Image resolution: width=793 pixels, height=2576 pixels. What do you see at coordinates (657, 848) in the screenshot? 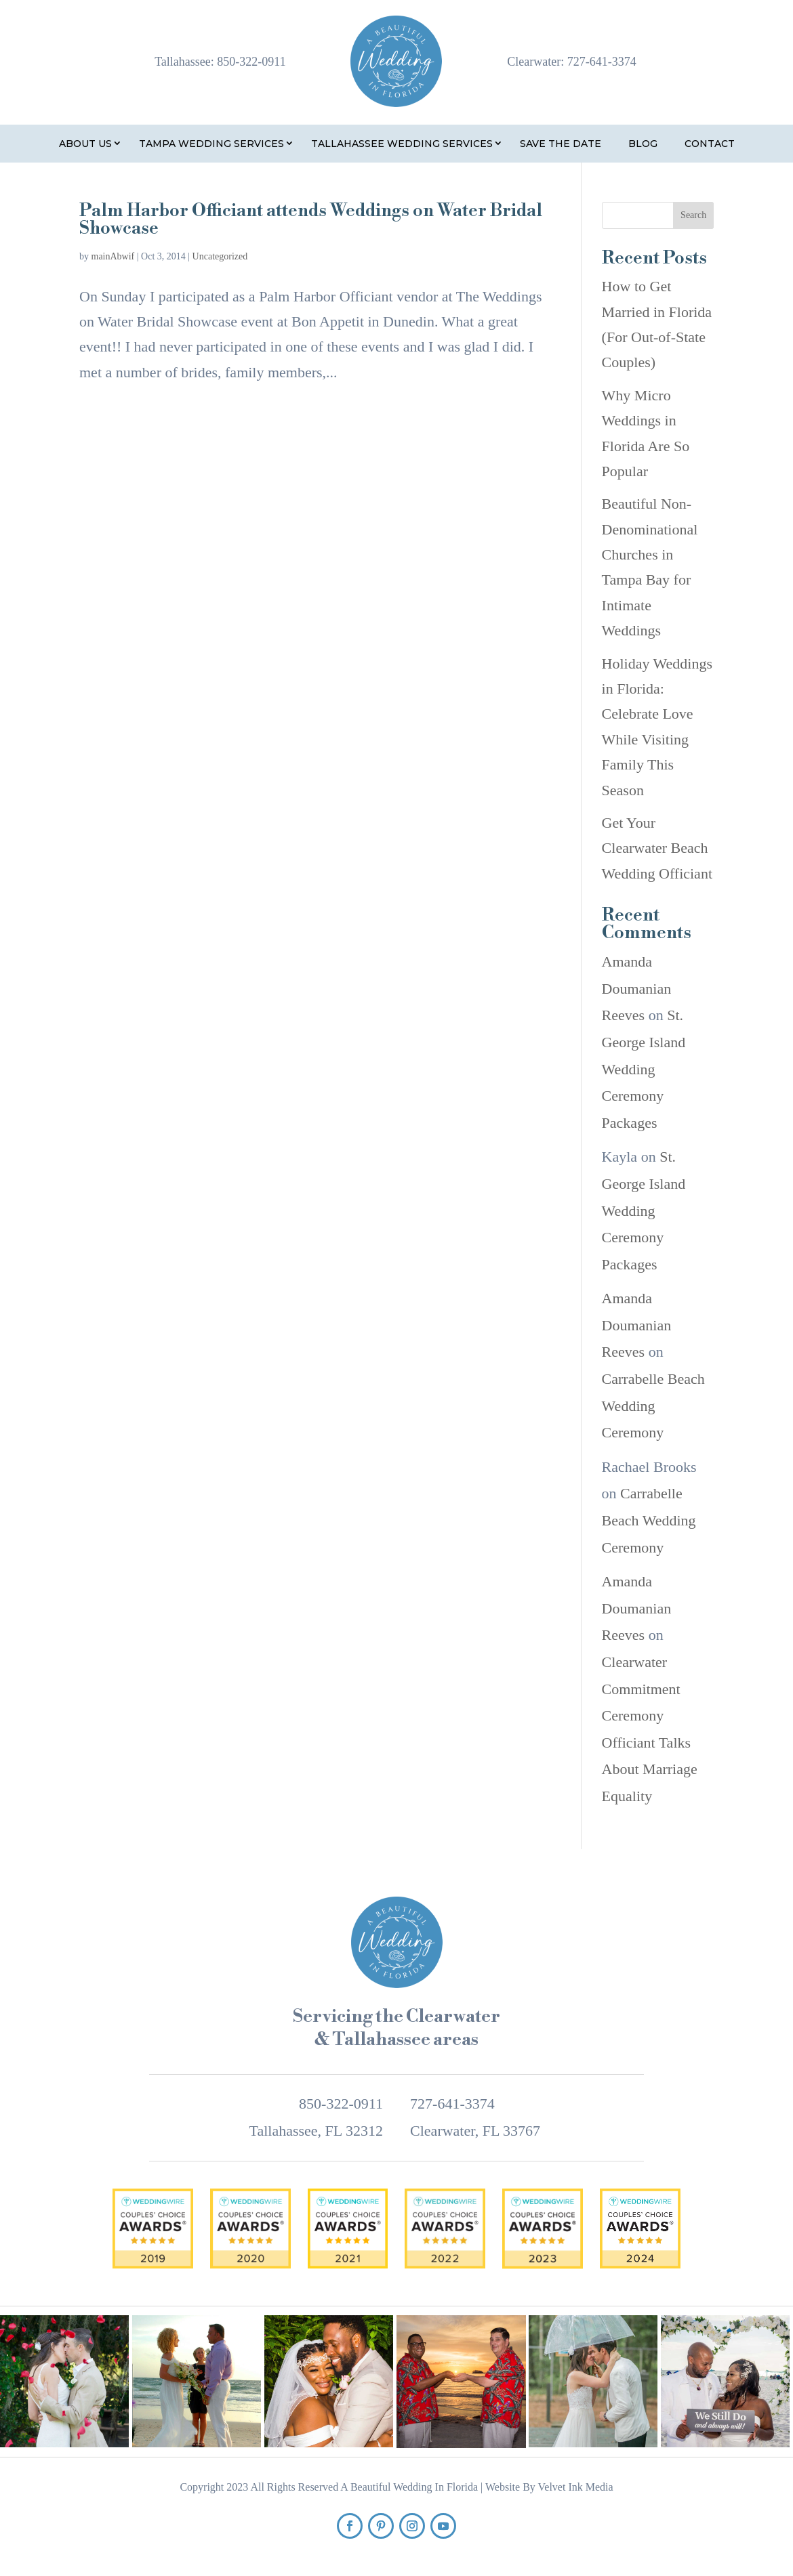
I see `Get Your Clearwater Beach Wedding Officiant` at bounding box center [657, 848].